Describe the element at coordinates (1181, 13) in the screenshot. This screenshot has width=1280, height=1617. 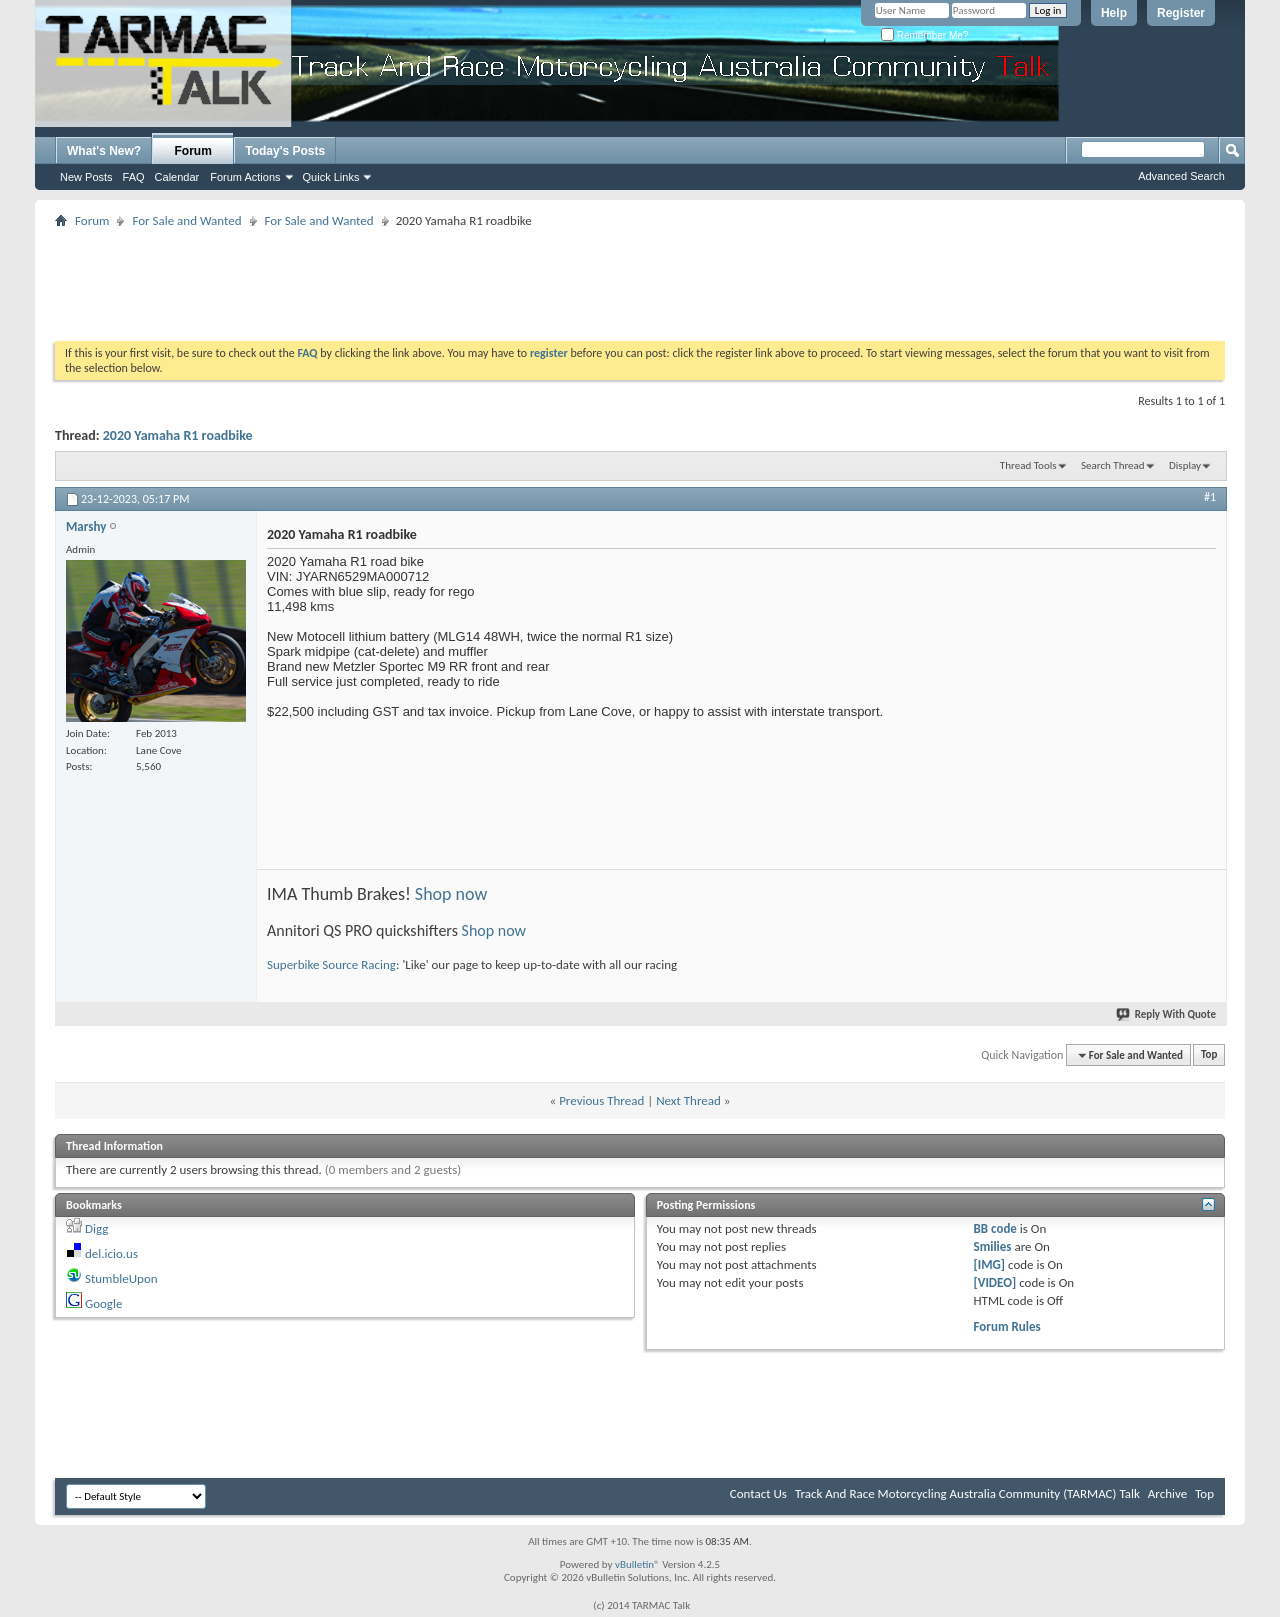
I see `Register` at that location.